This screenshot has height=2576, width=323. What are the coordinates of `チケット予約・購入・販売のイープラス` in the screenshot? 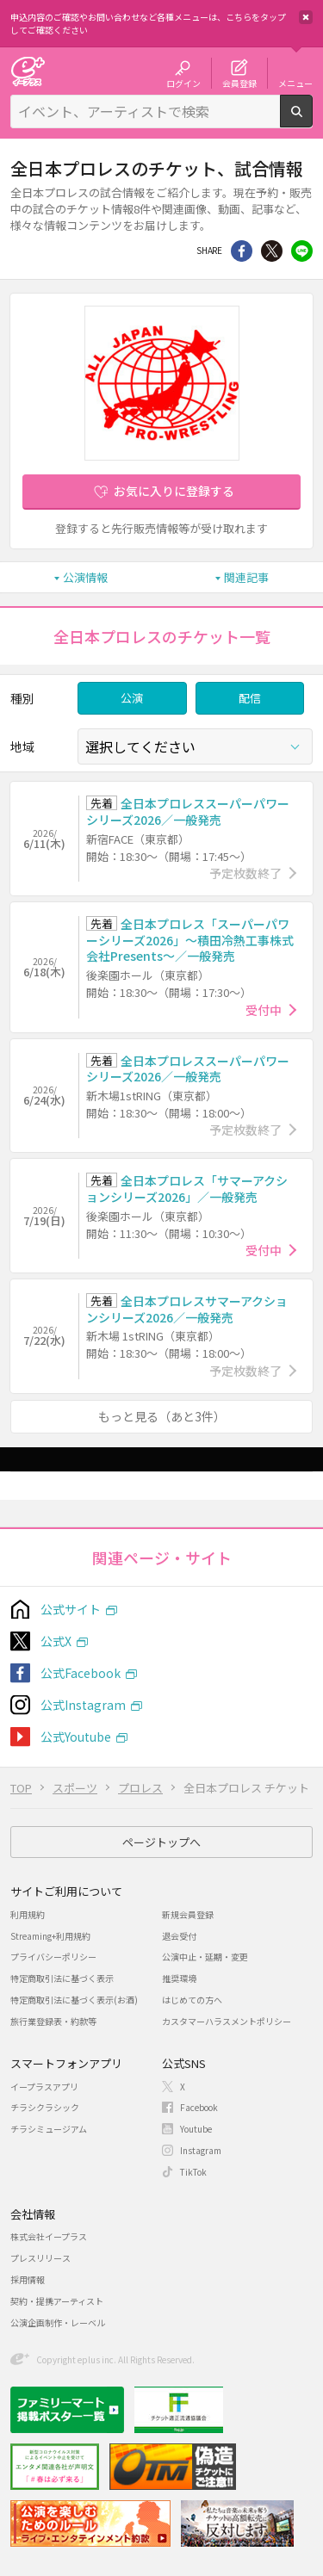 It's located at (27, 71).